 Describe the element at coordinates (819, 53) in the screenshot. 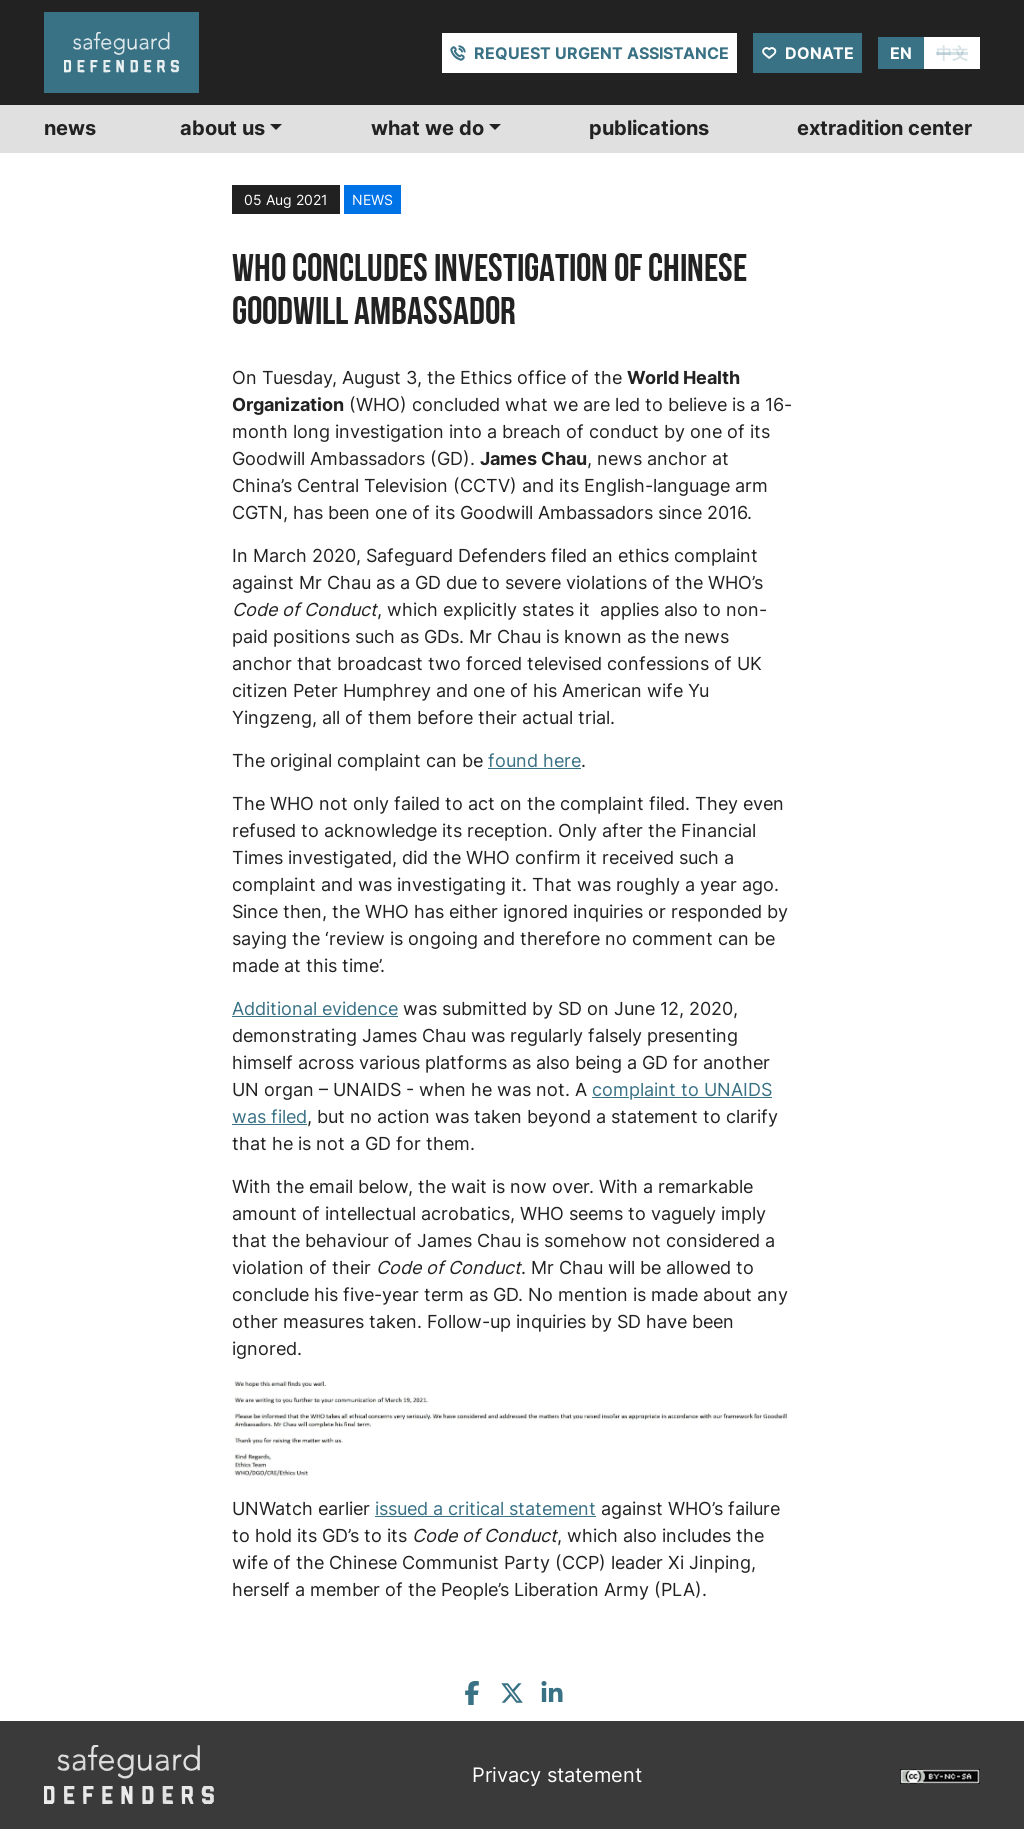

I see `Donate` at that location.